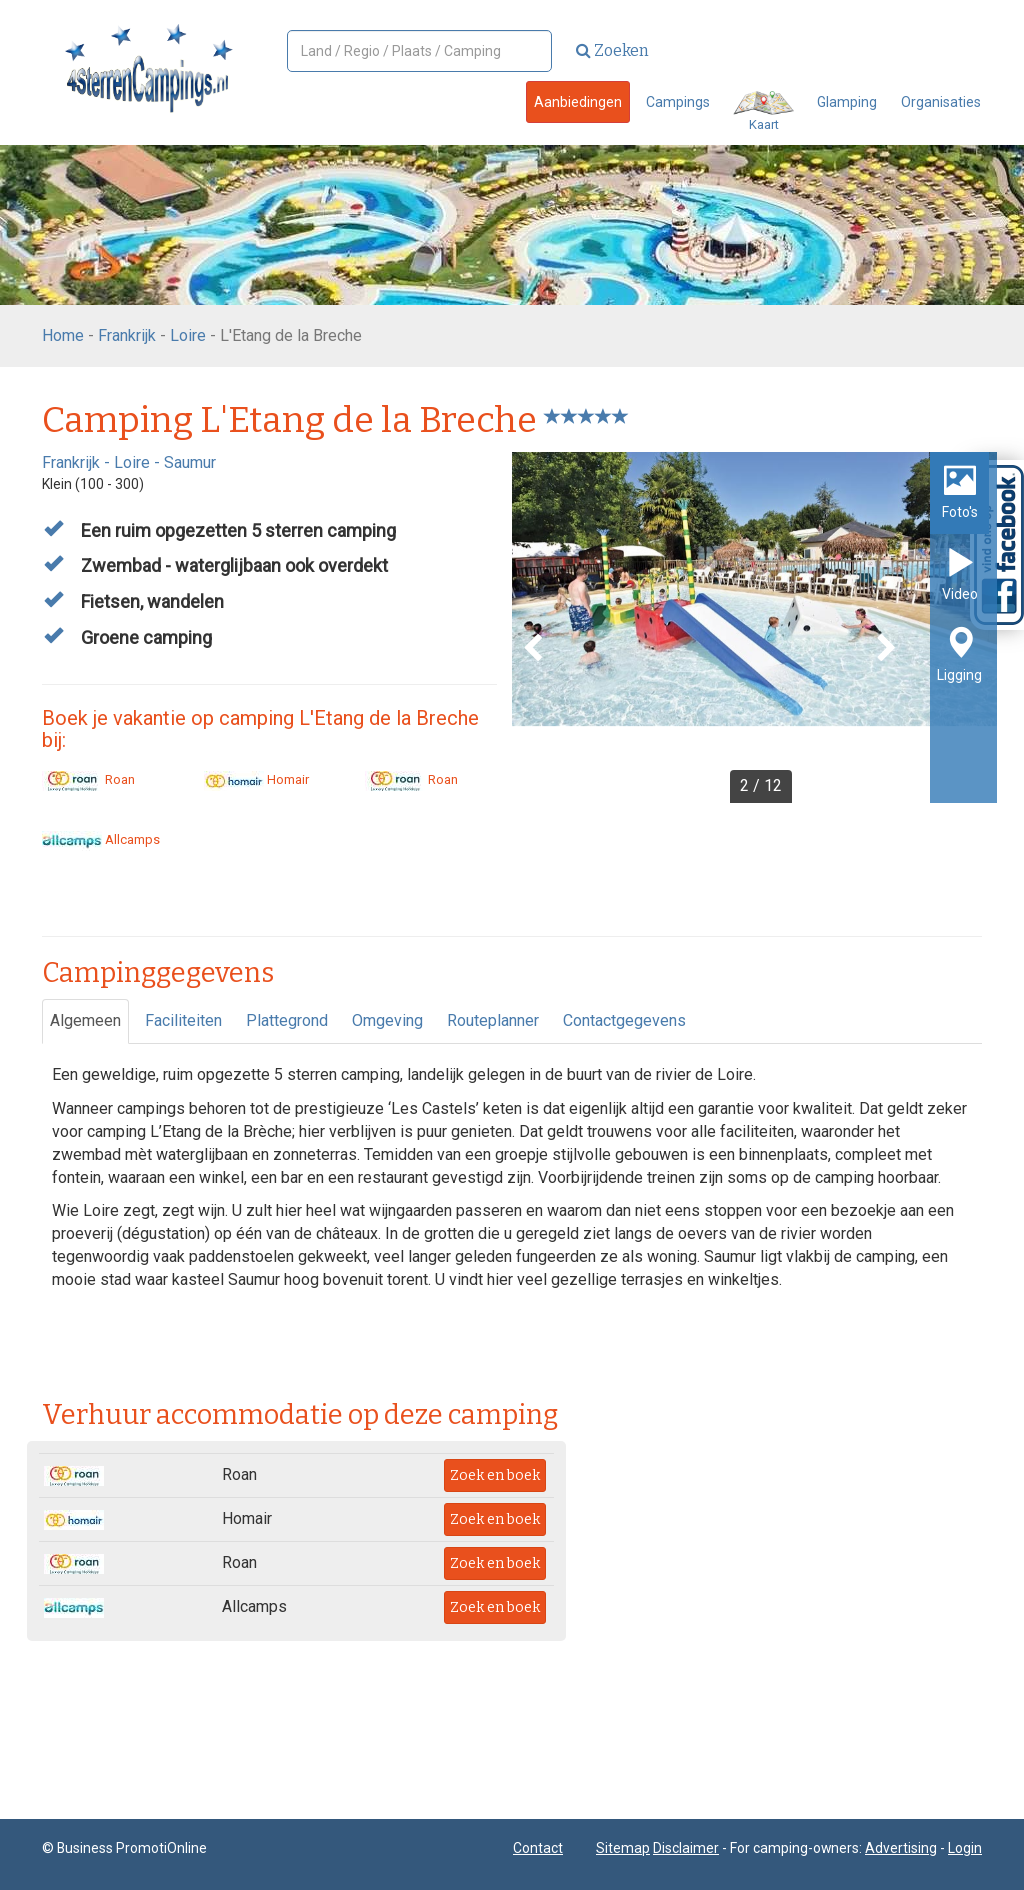 Image resolution: width=1024 pixels, height=1890 pixels. Describe the element at coordinates (578, 102) in the screenshot. I see `Aanbiedingen` at that location.